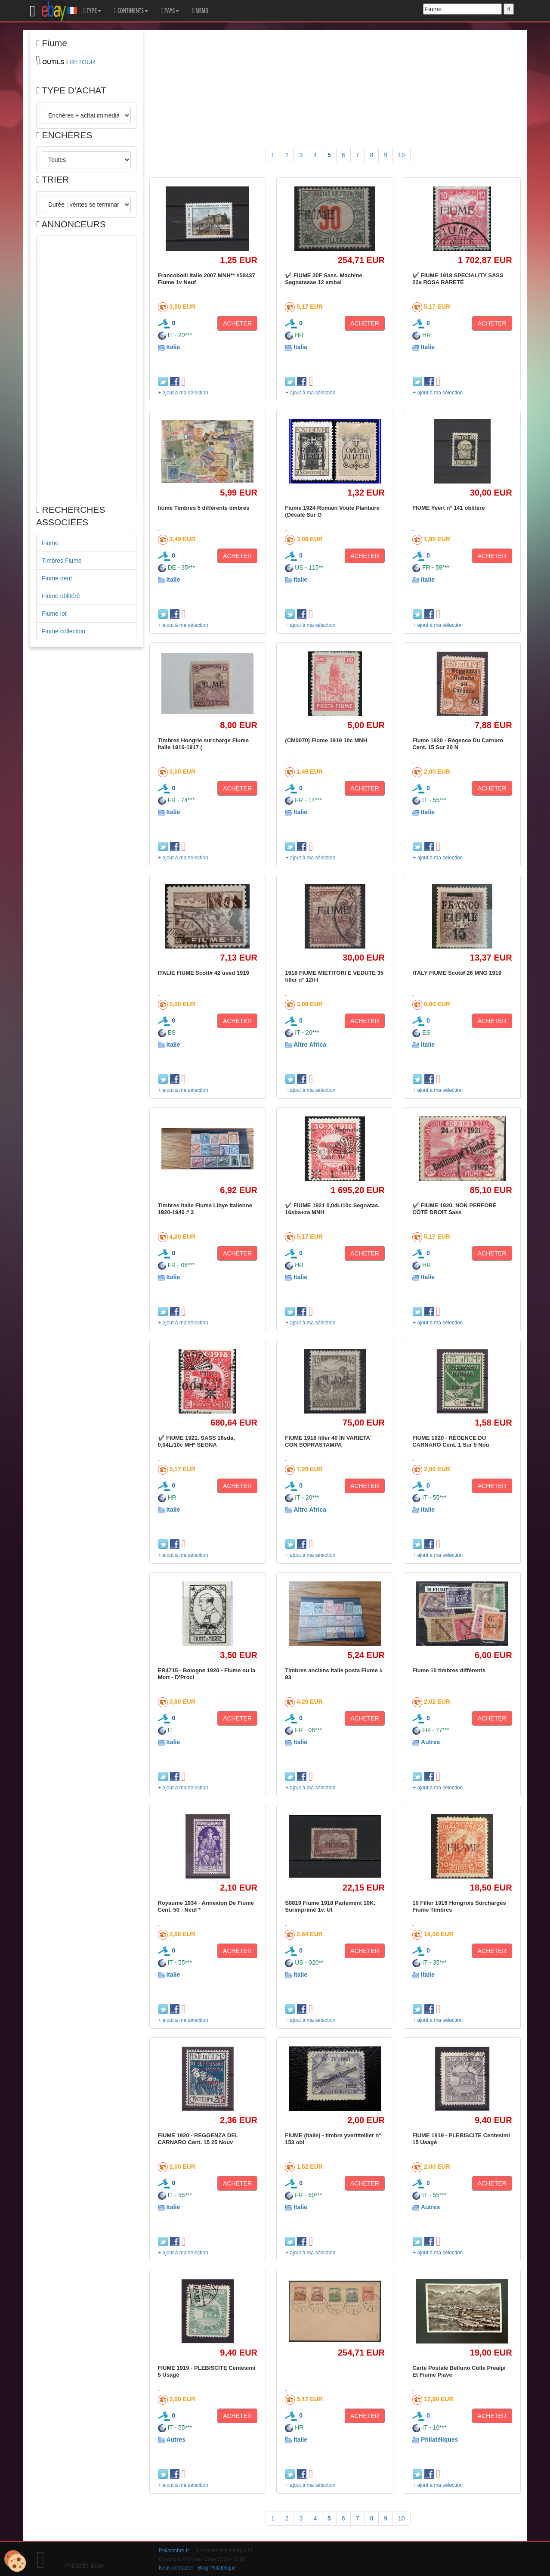 The width and height of the screenshot is (550, 2576). Describe the element at coordinates (330, 1906) in the screenshot. I see `S8819 Fiume 1918 Parlement 10K. Surimprimé 1v. Ut` at that location.